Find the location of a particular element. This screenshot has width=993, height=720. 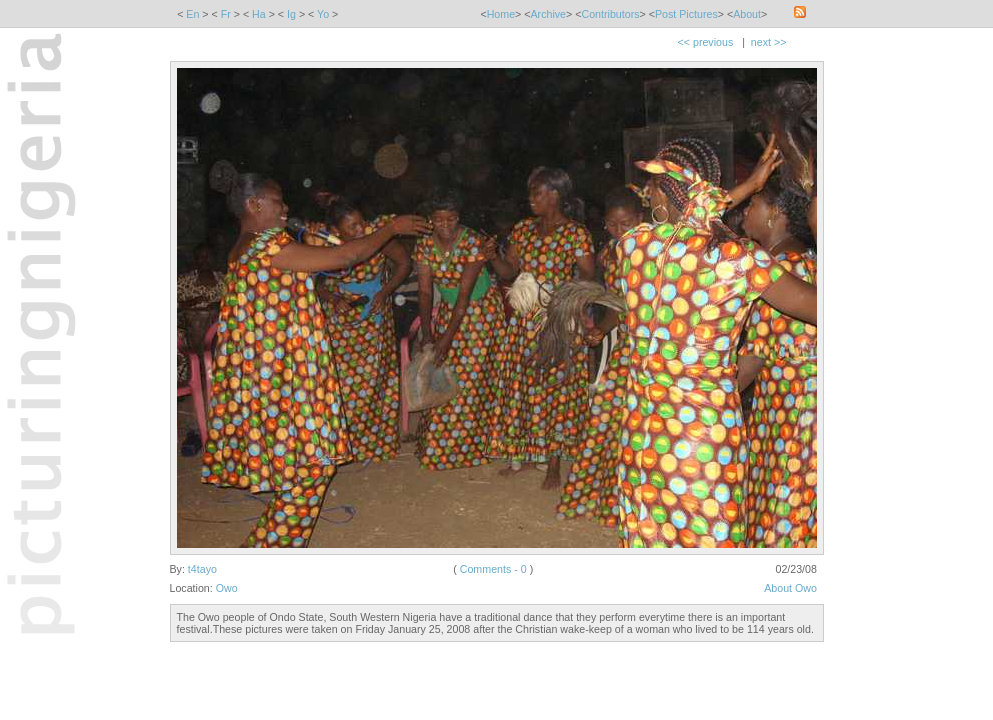

Comments - 0 is located at coordinates (493, 569).